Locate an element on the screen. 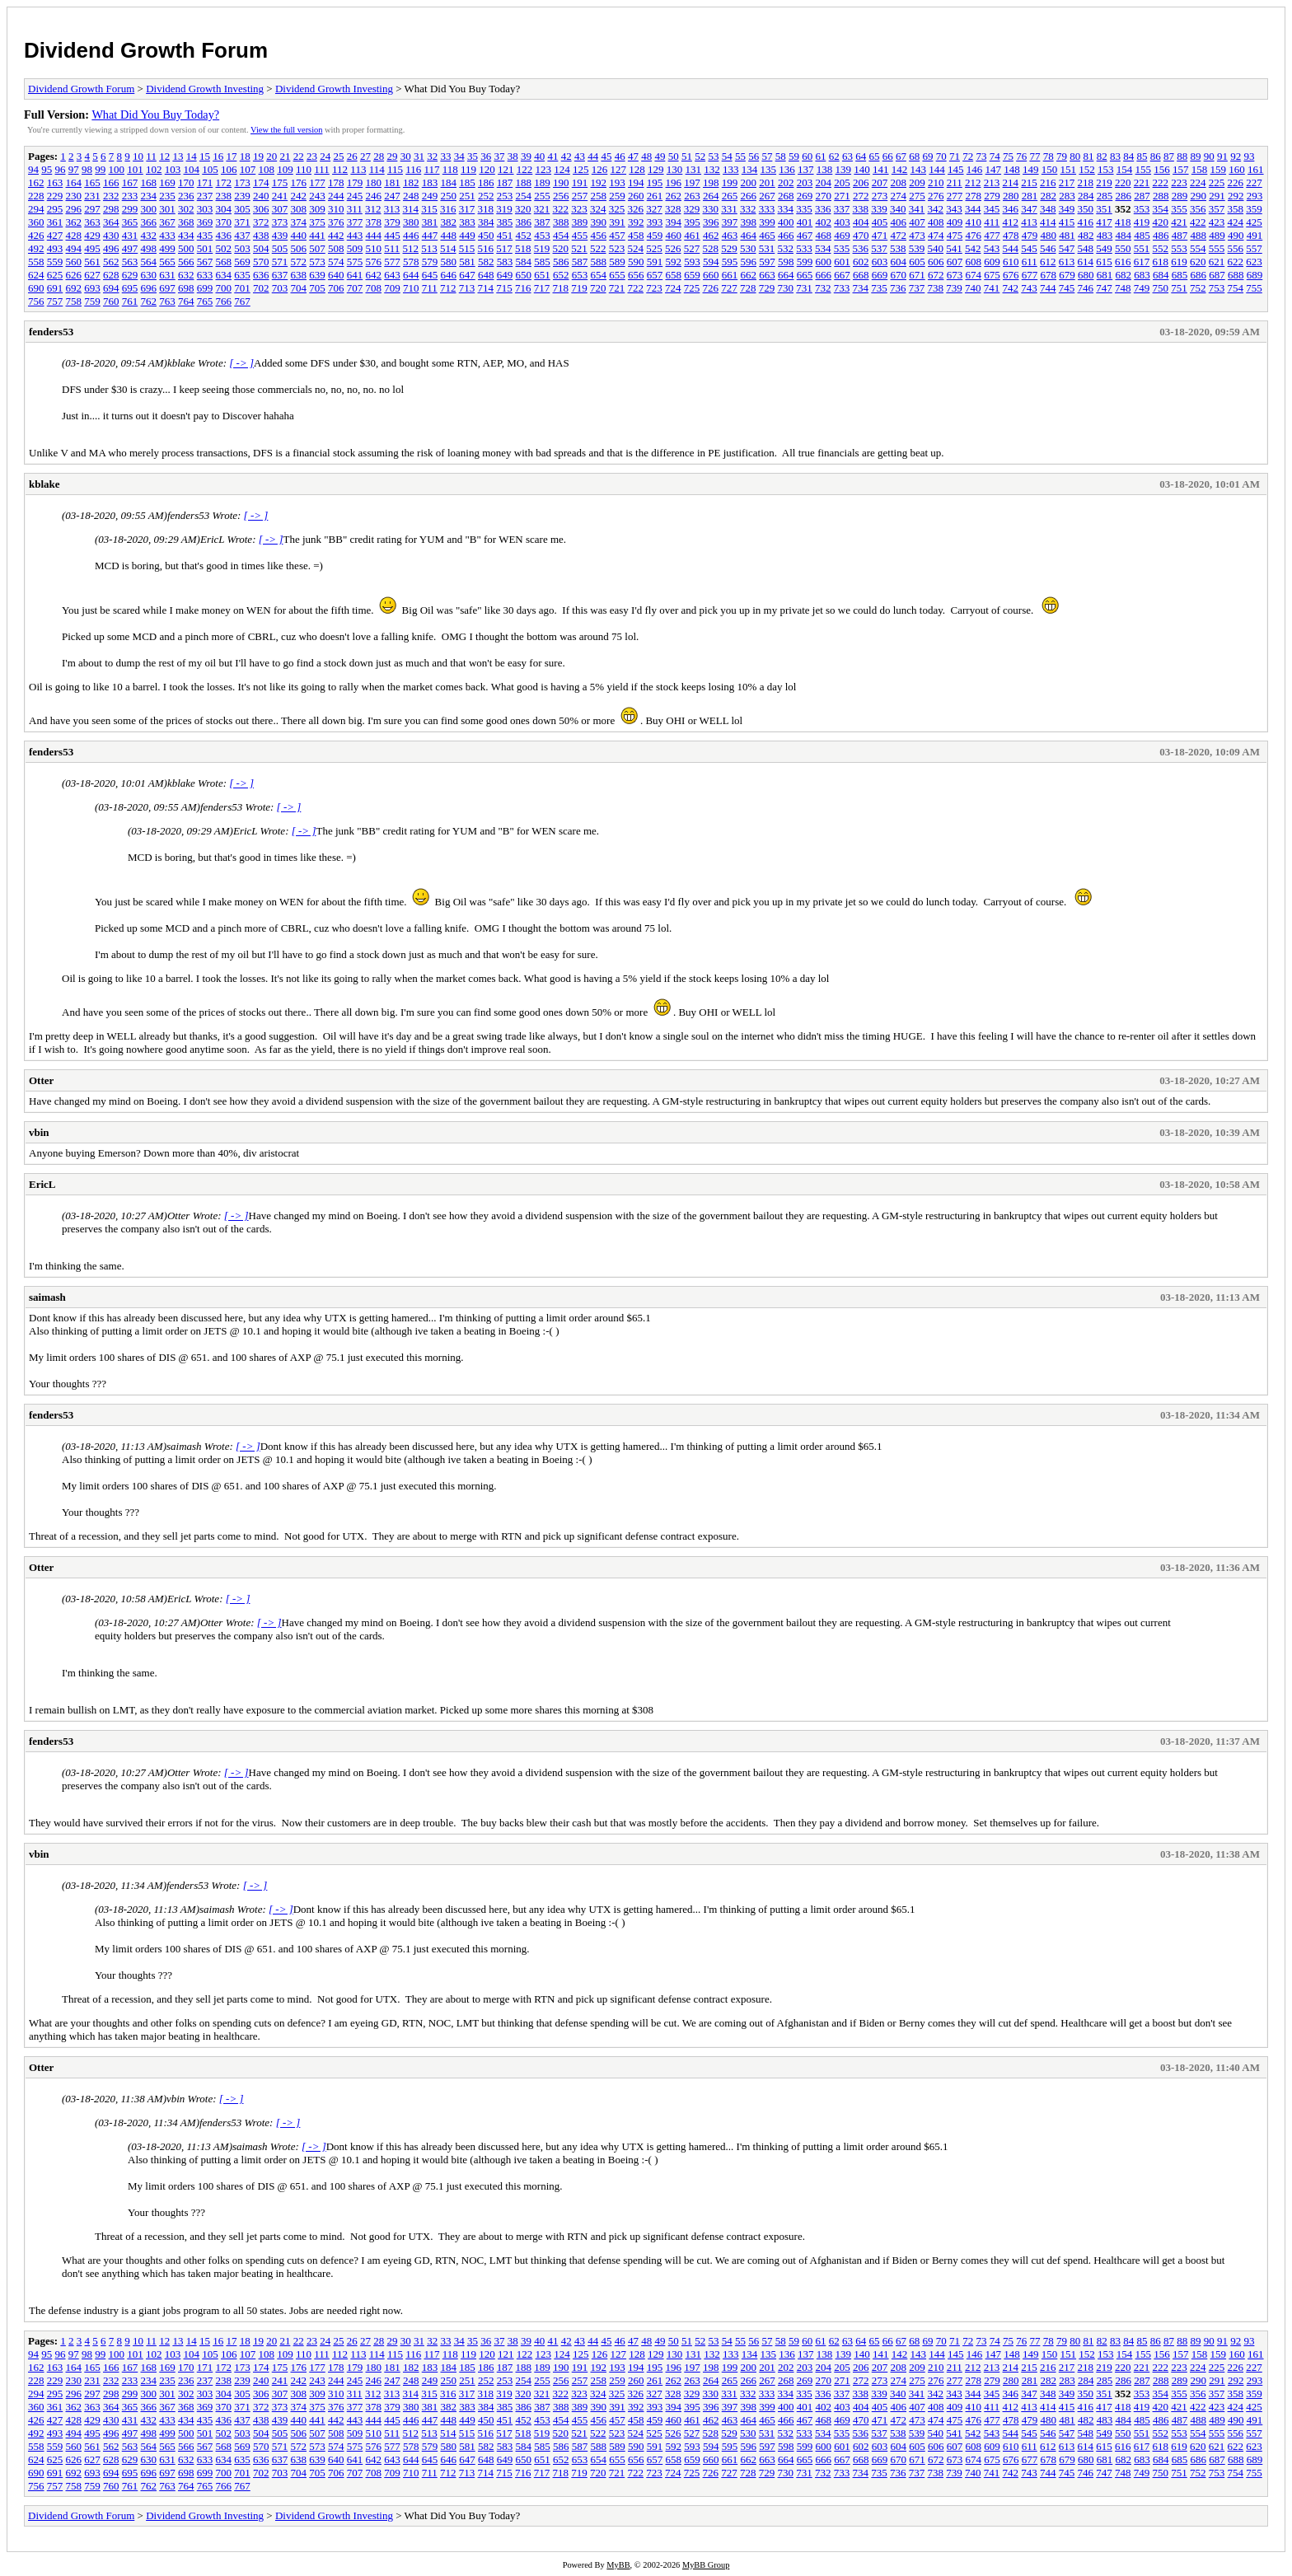 The image size is (1292, 2576). 32 is located at coordinates (432, 156).